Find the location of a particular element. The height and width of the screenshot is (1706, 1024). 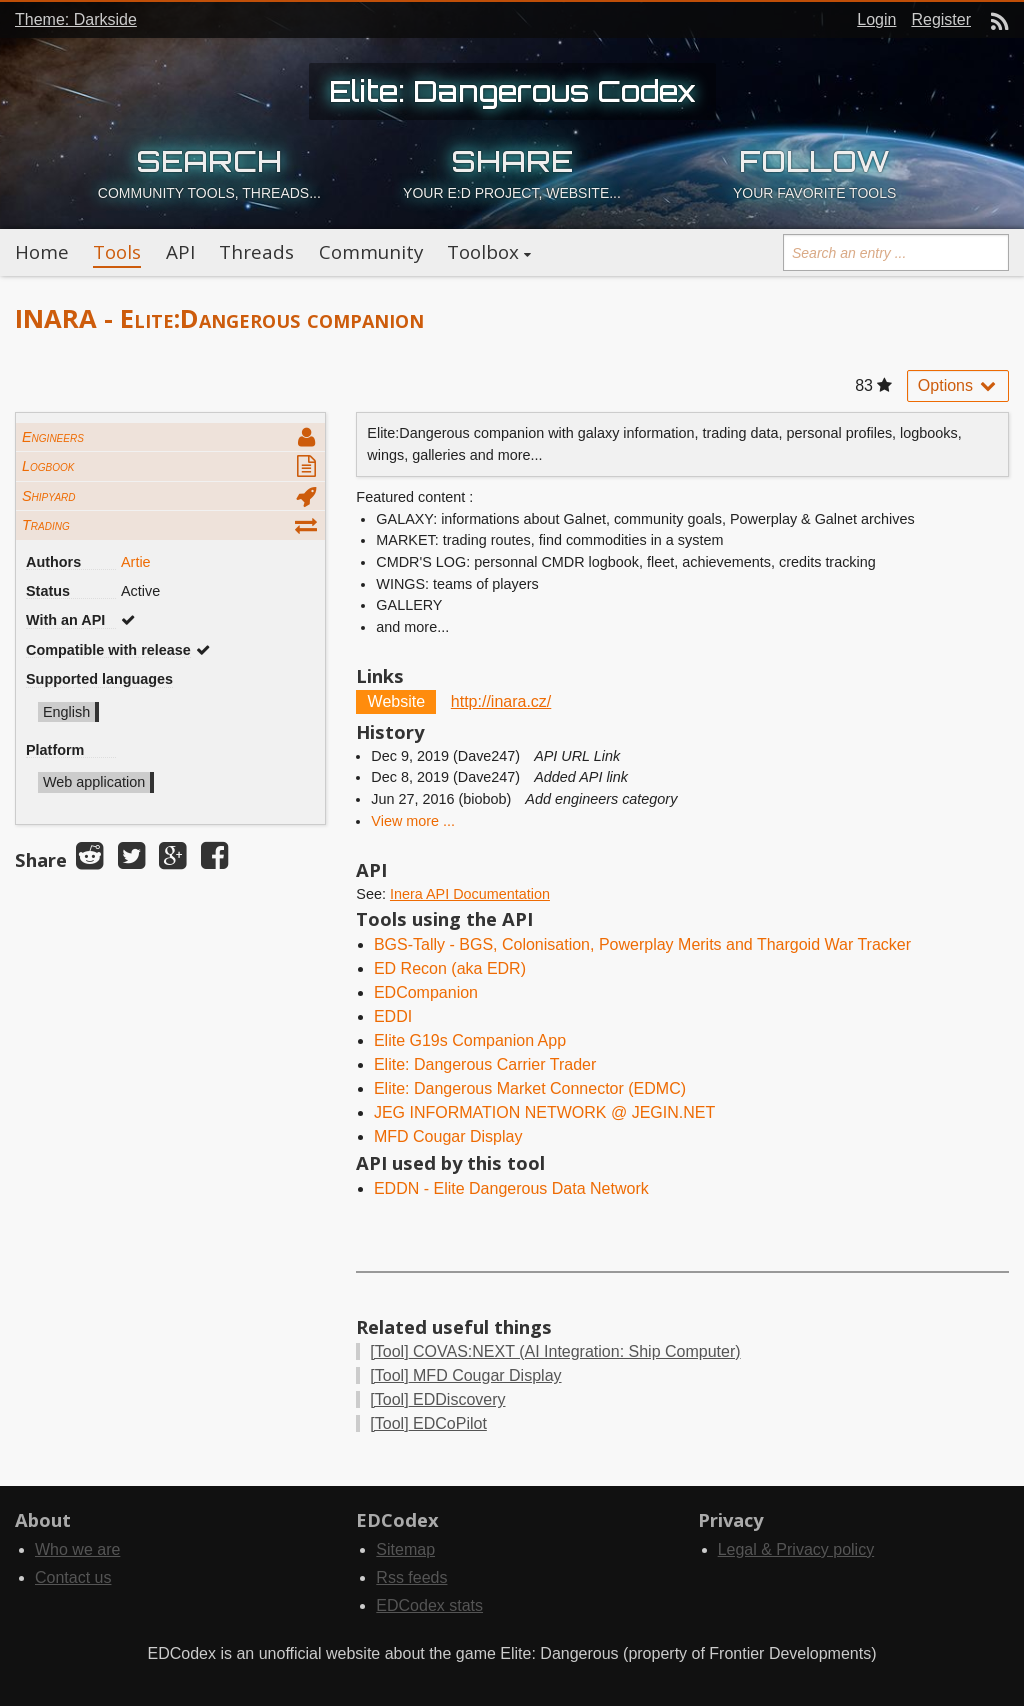

EDCodex stats is located at coordinates (429, 1605).